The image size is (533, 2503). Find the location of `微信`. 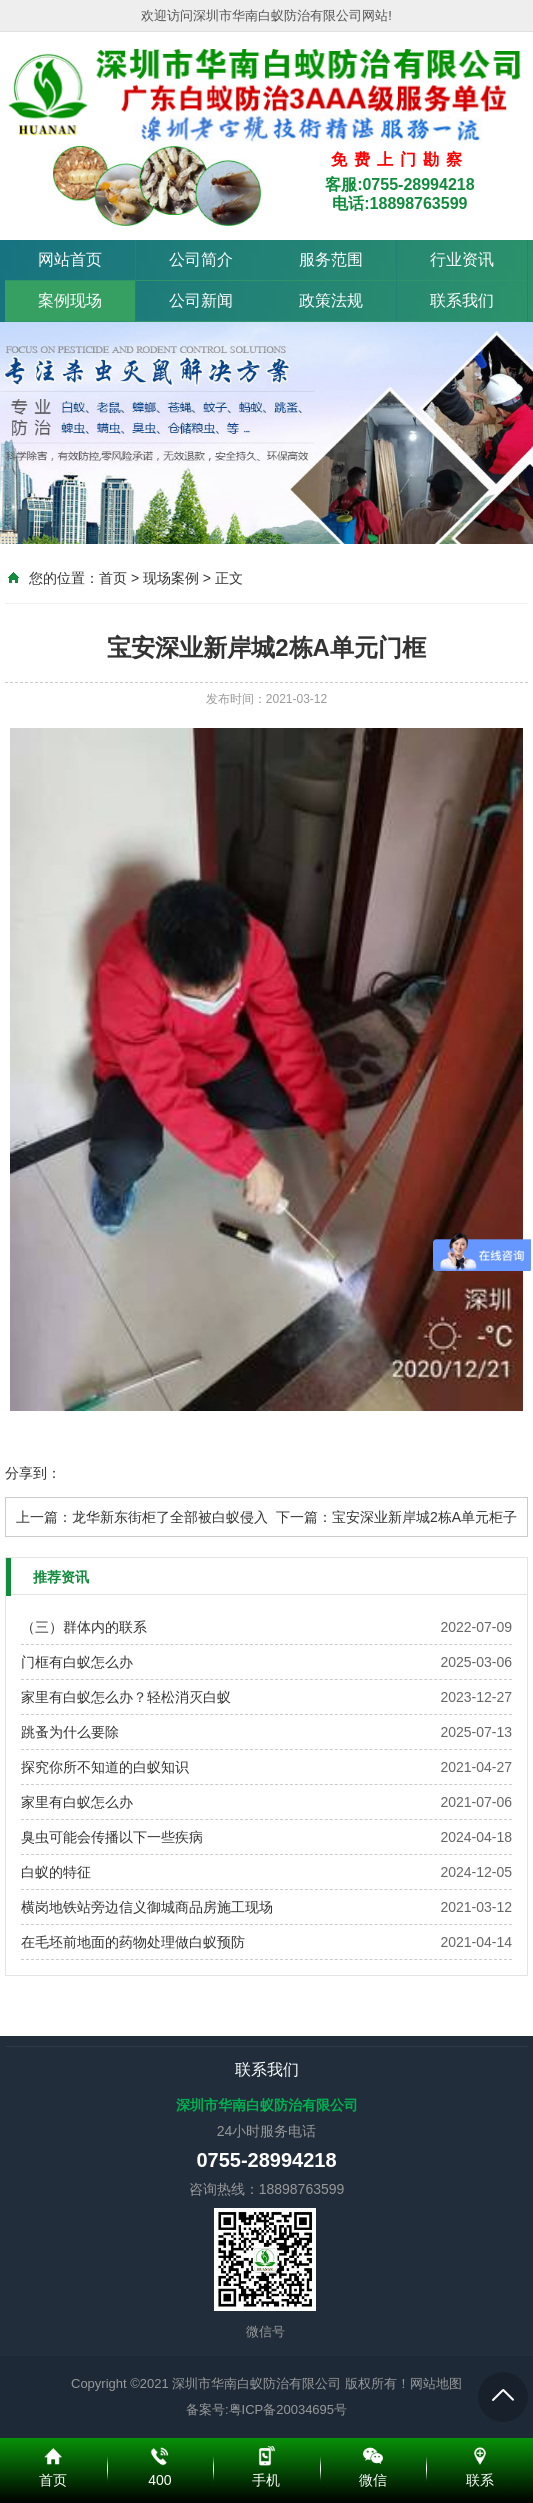

微信 is located at coordinates (373, 2453).